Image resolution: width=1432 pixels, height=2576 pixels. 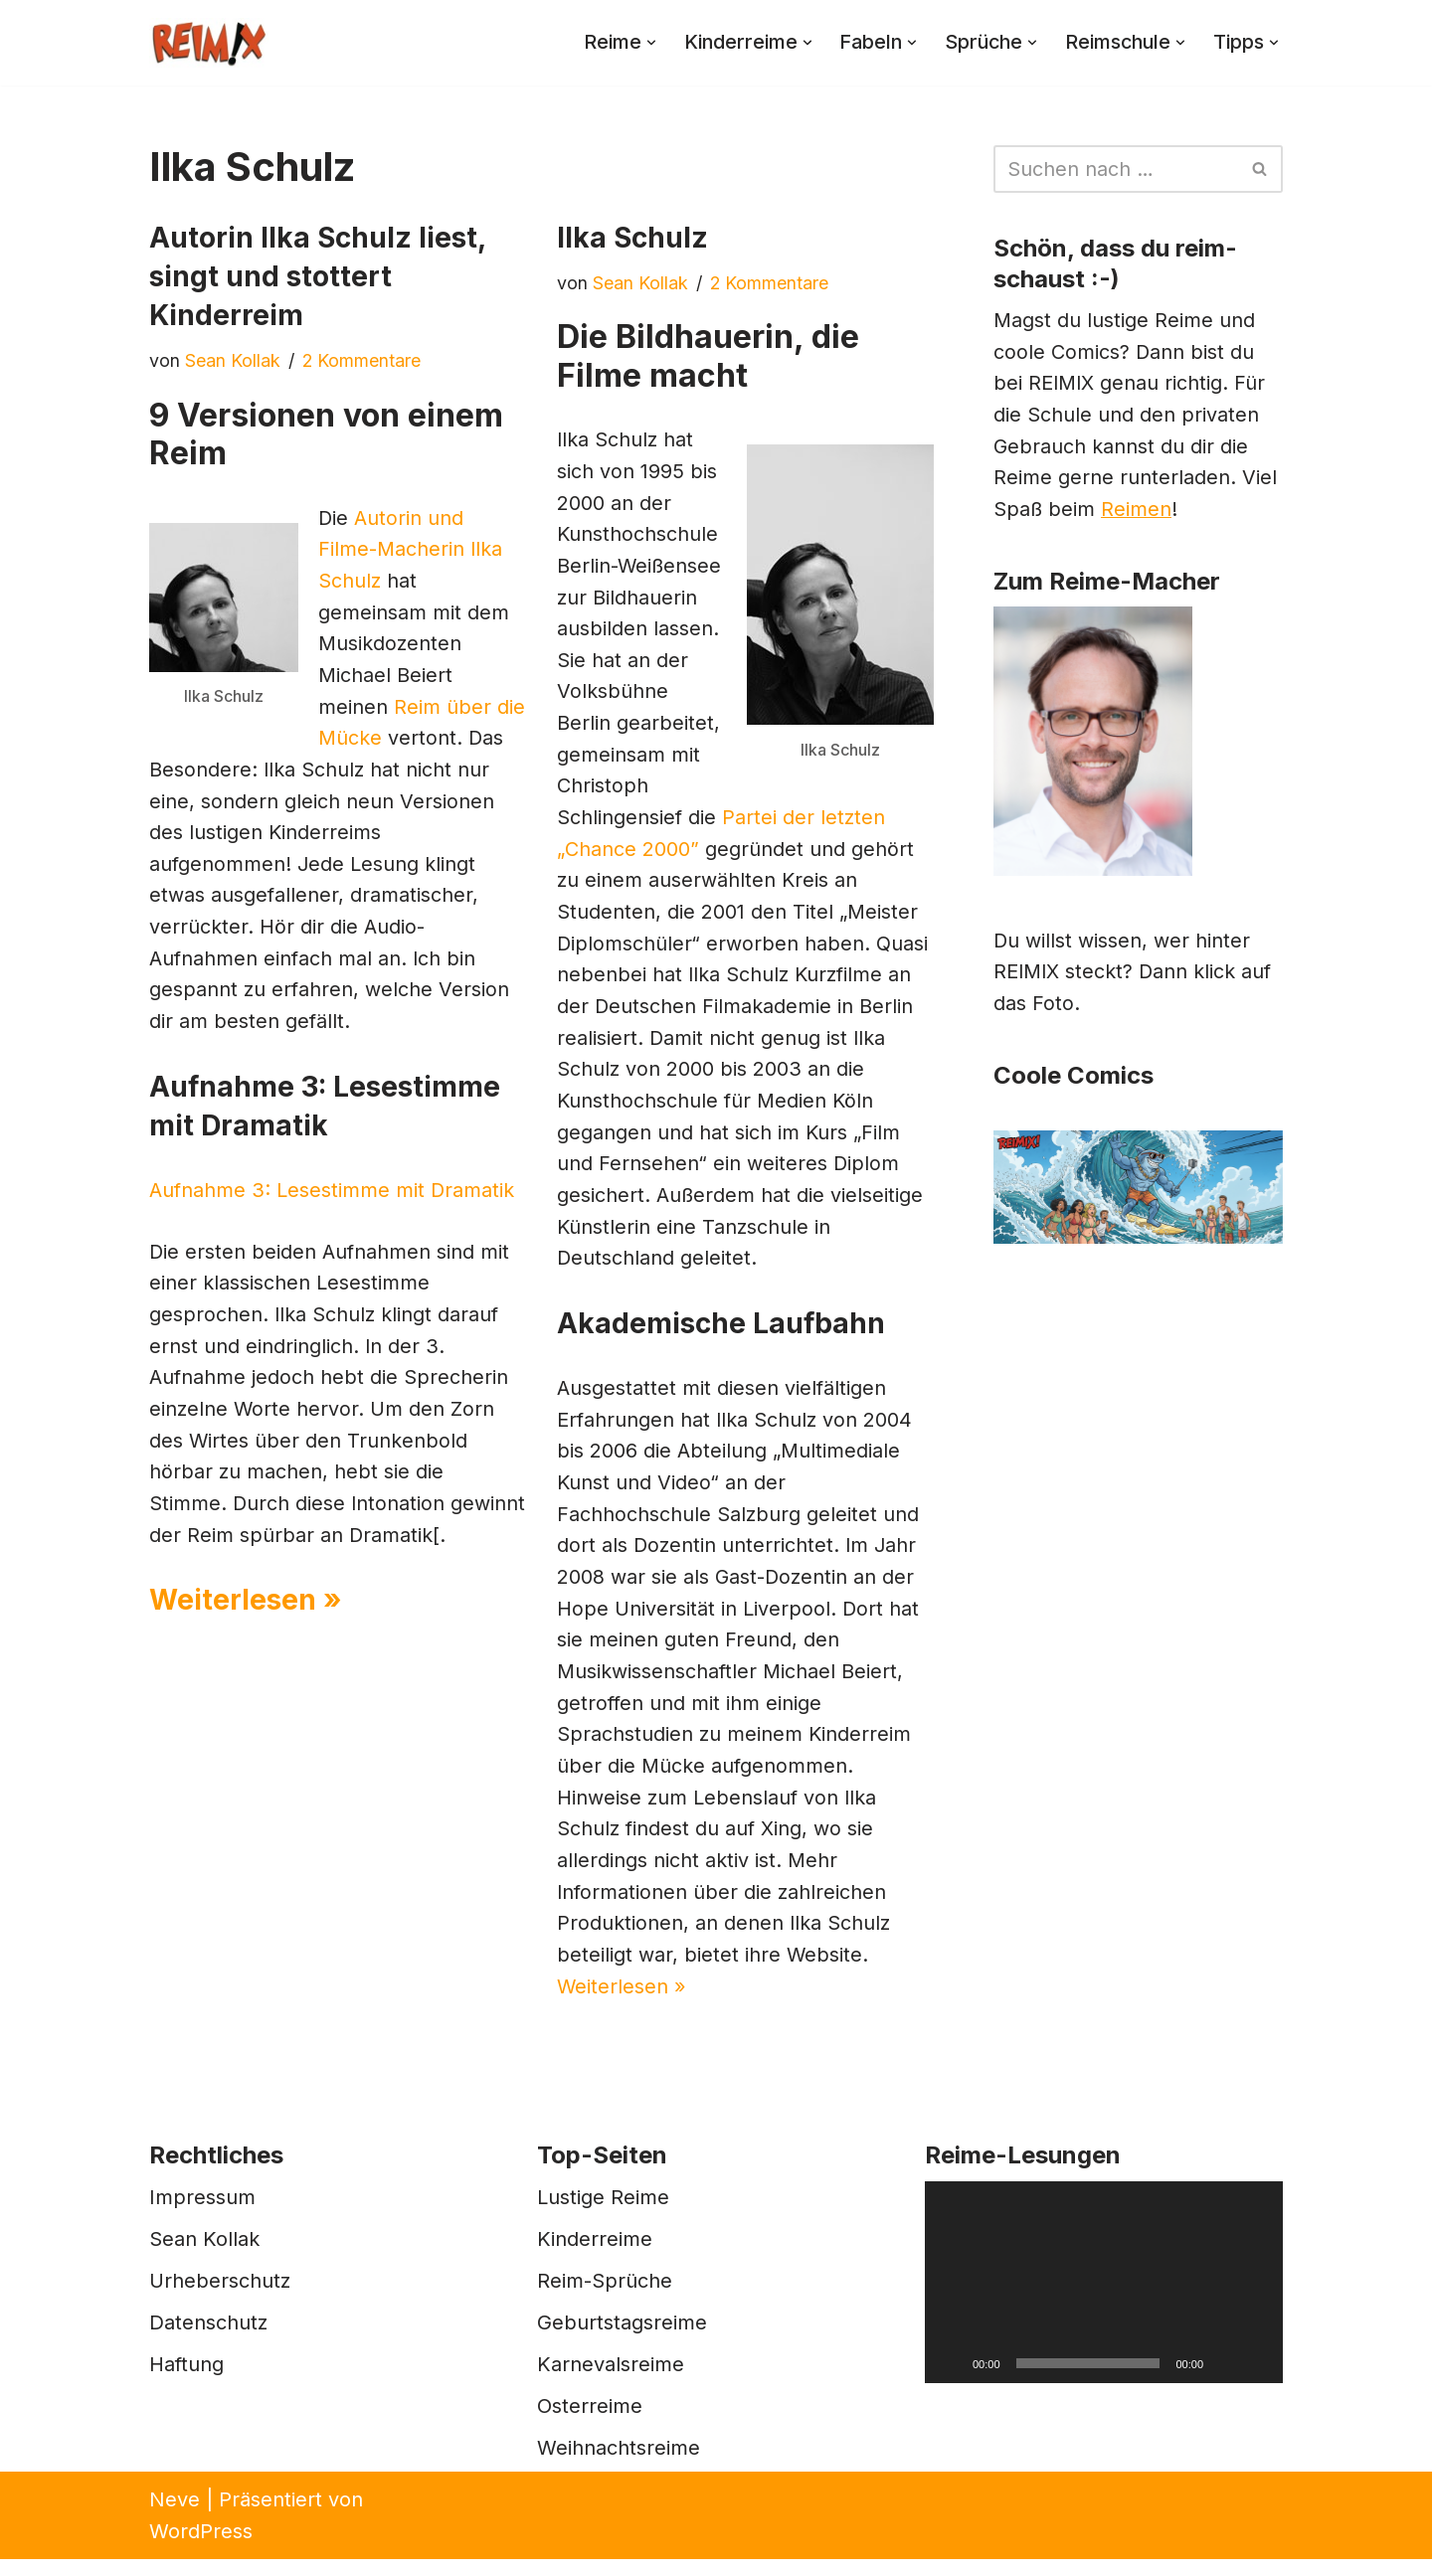 What do you see at coordinates (1104, 2299) in the screenshot?
I see `[application]` at bounding box center [1104, 2299].